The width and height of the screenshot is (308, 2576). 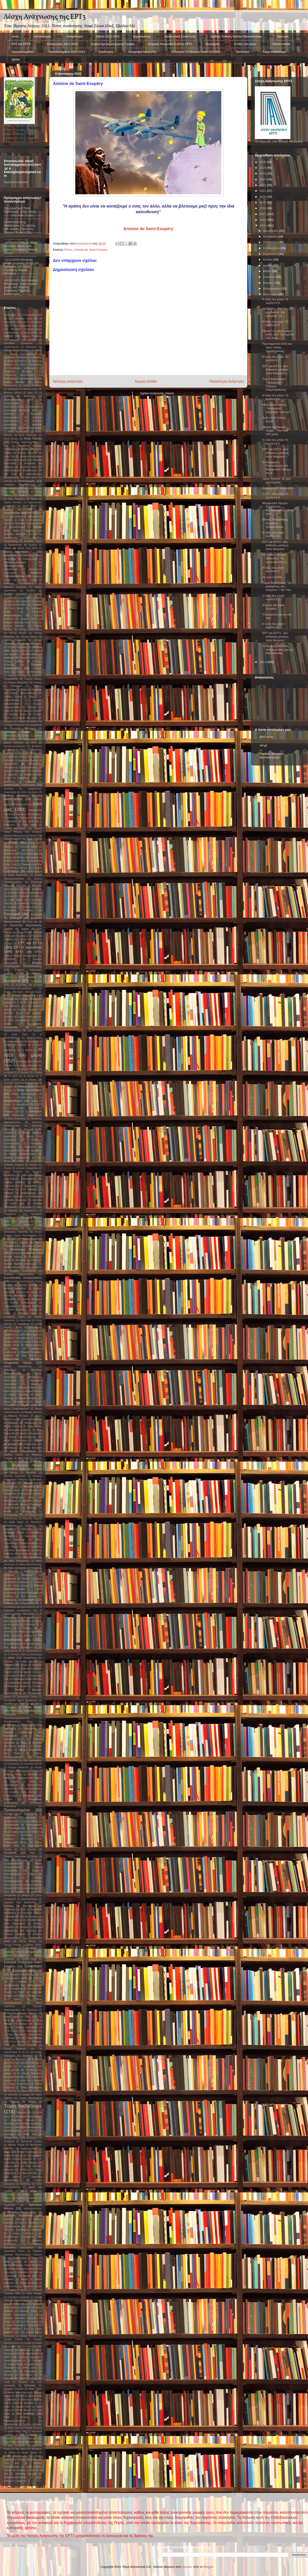 What do you see at coordinates (16, 2145) in the screenshot?
I see `Φραντς Κάφκα` at bounding box center [16, 2145].